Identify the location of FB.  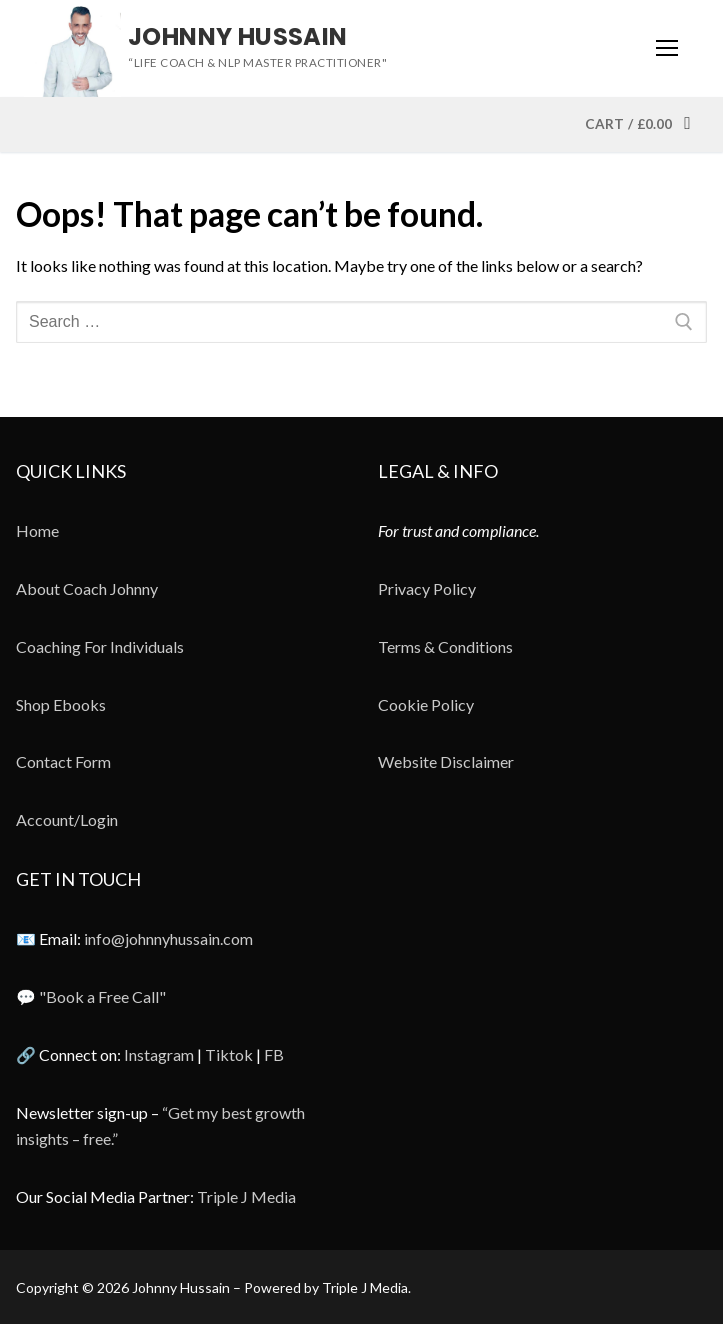
(274, 1054).